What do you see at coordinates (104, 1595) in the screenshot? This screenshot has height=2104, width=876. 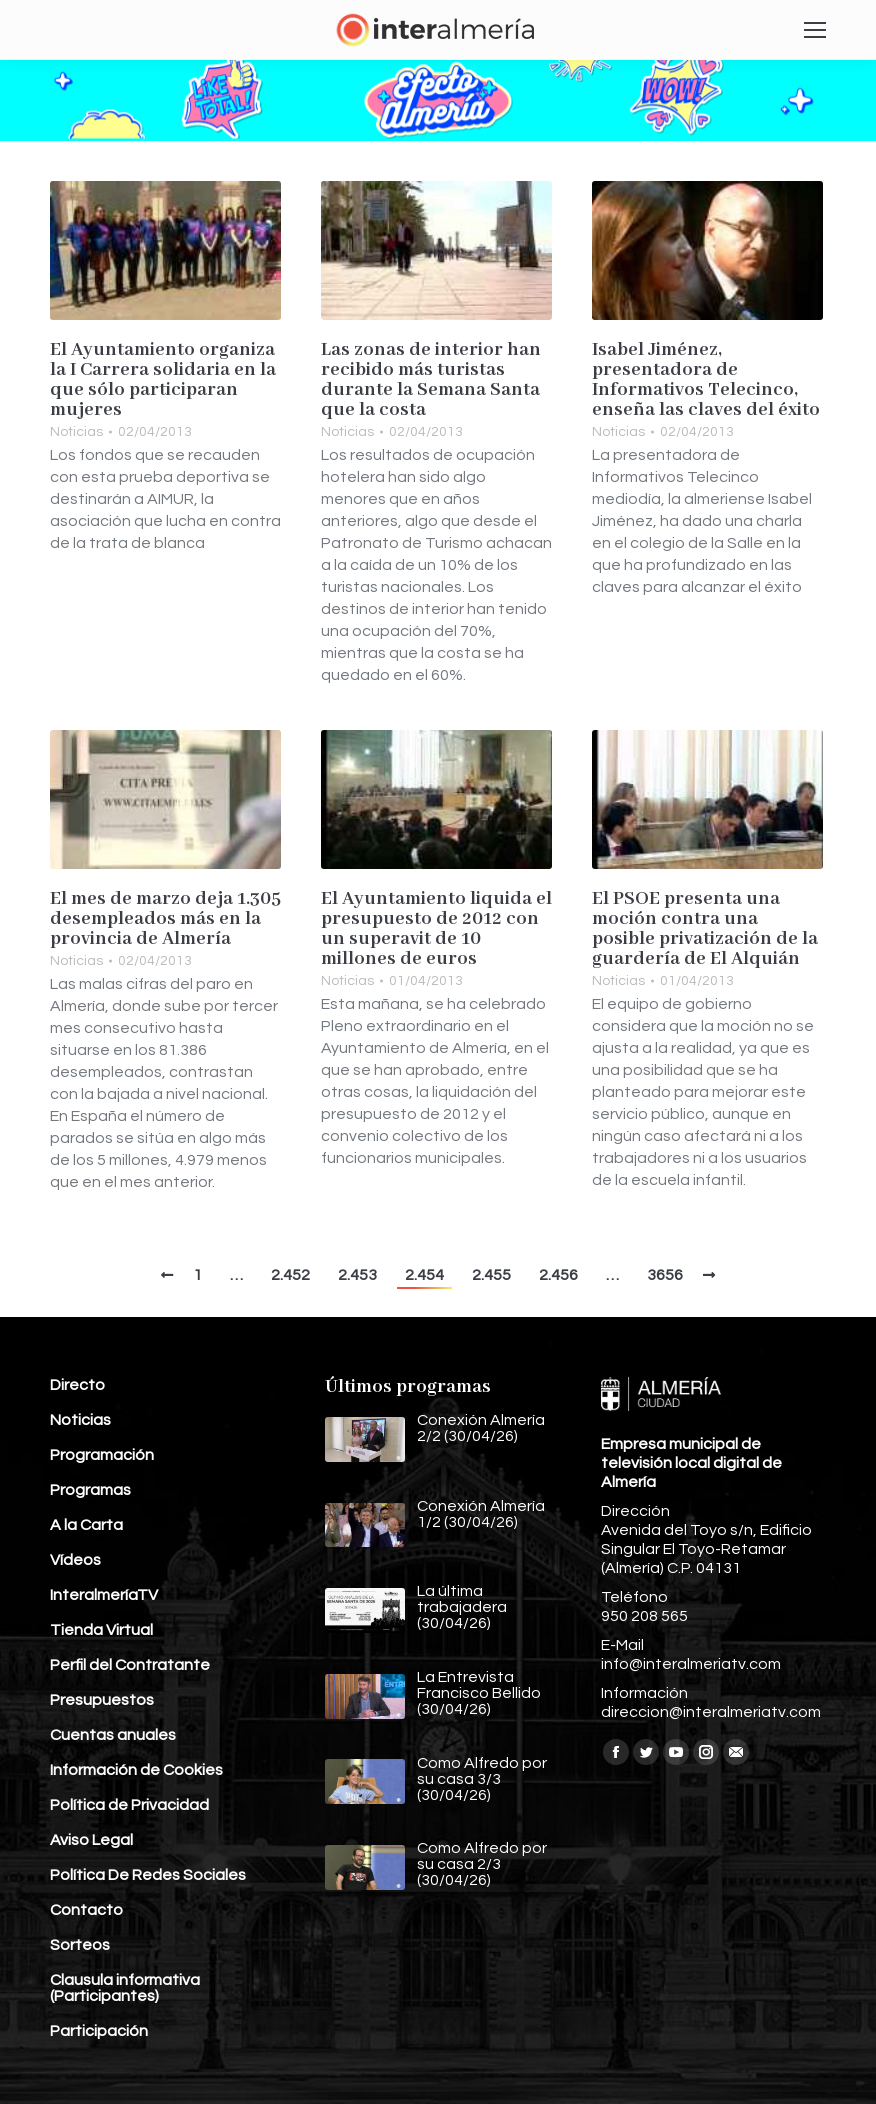 I see `InteralmeríaTV` at bounding box center [104, 1595].